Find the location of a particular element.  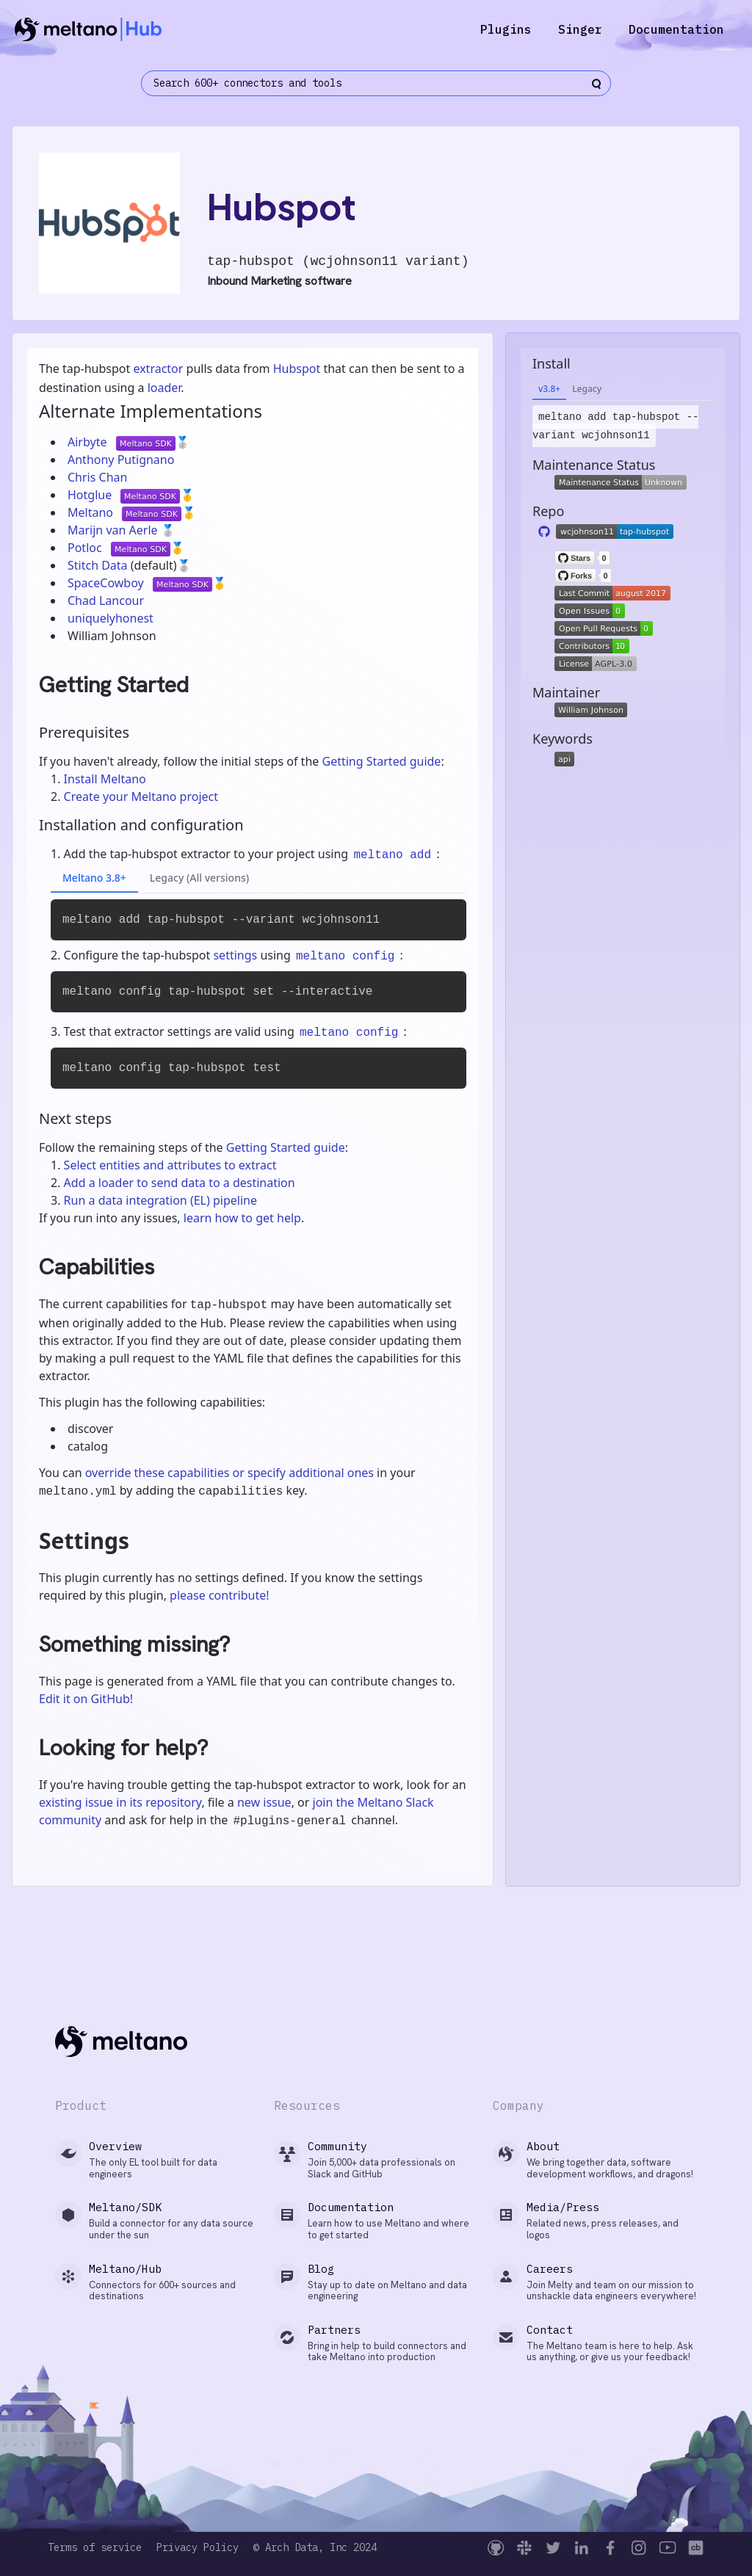

Edit it on GitHub! is located at coordinates (86, 1699).